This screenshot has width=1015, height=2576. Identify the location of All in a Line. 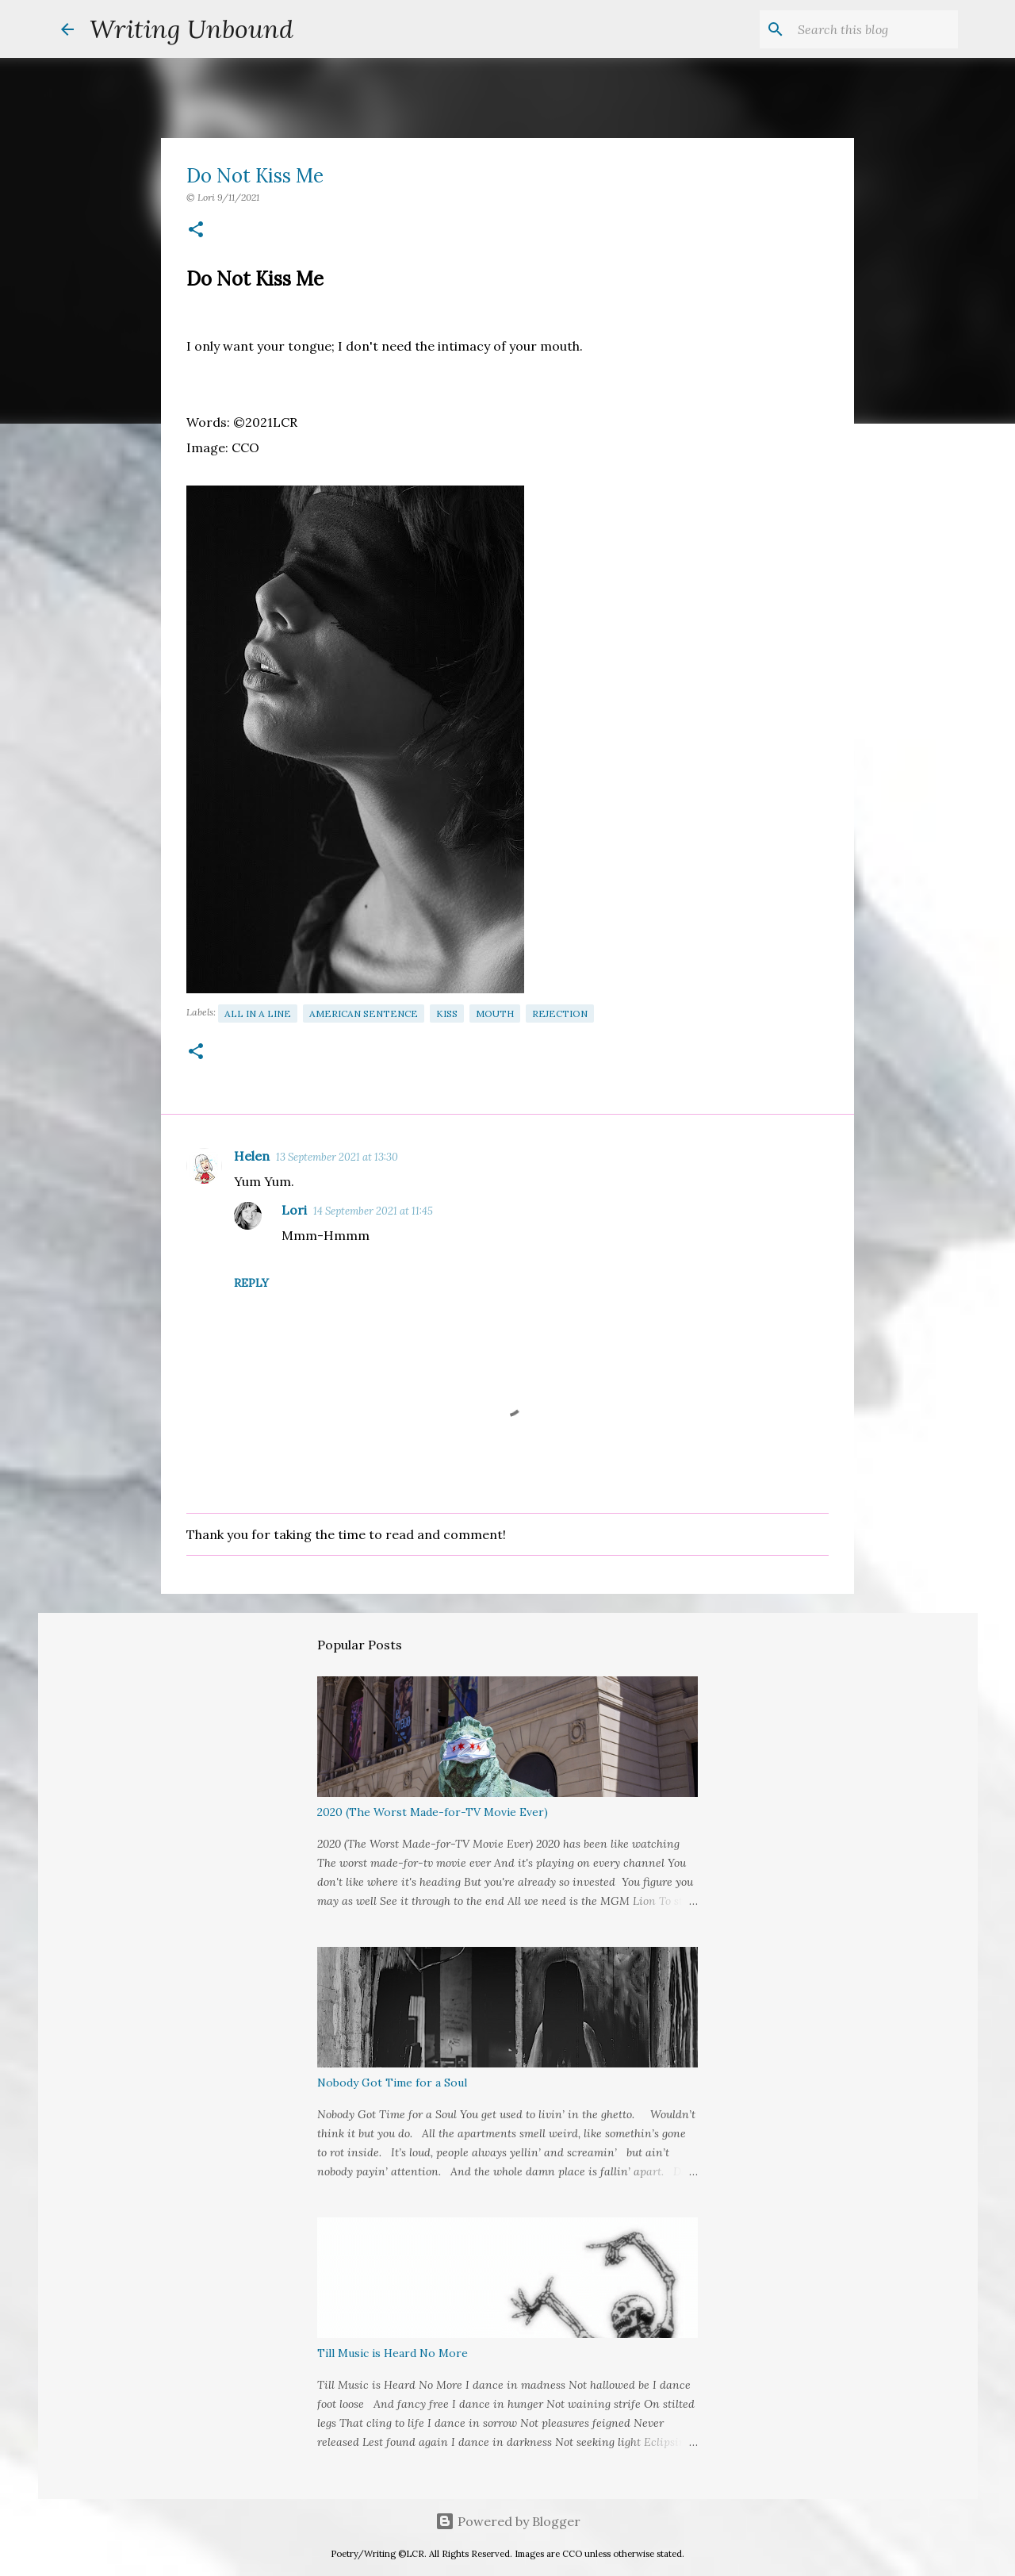
(257, 1013).